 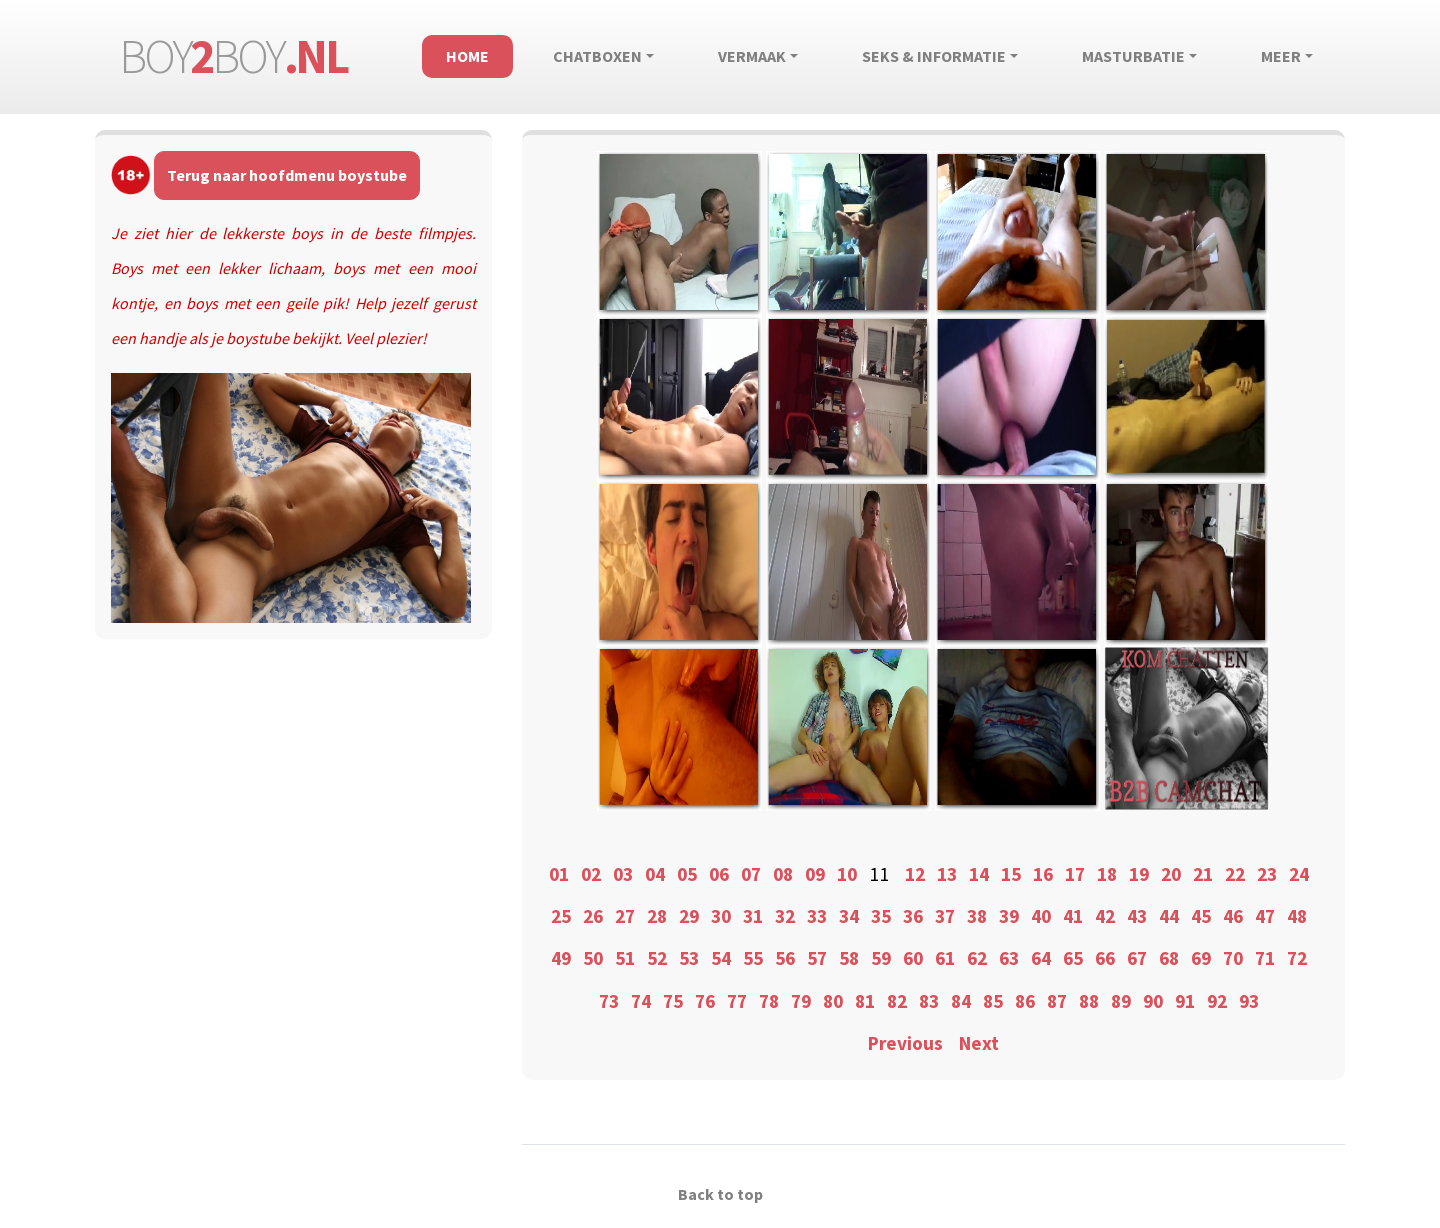 What do you see at coordinates (720, 1194) in the screenshot?
I see `Back to top` at bounding box center [720, 1194].